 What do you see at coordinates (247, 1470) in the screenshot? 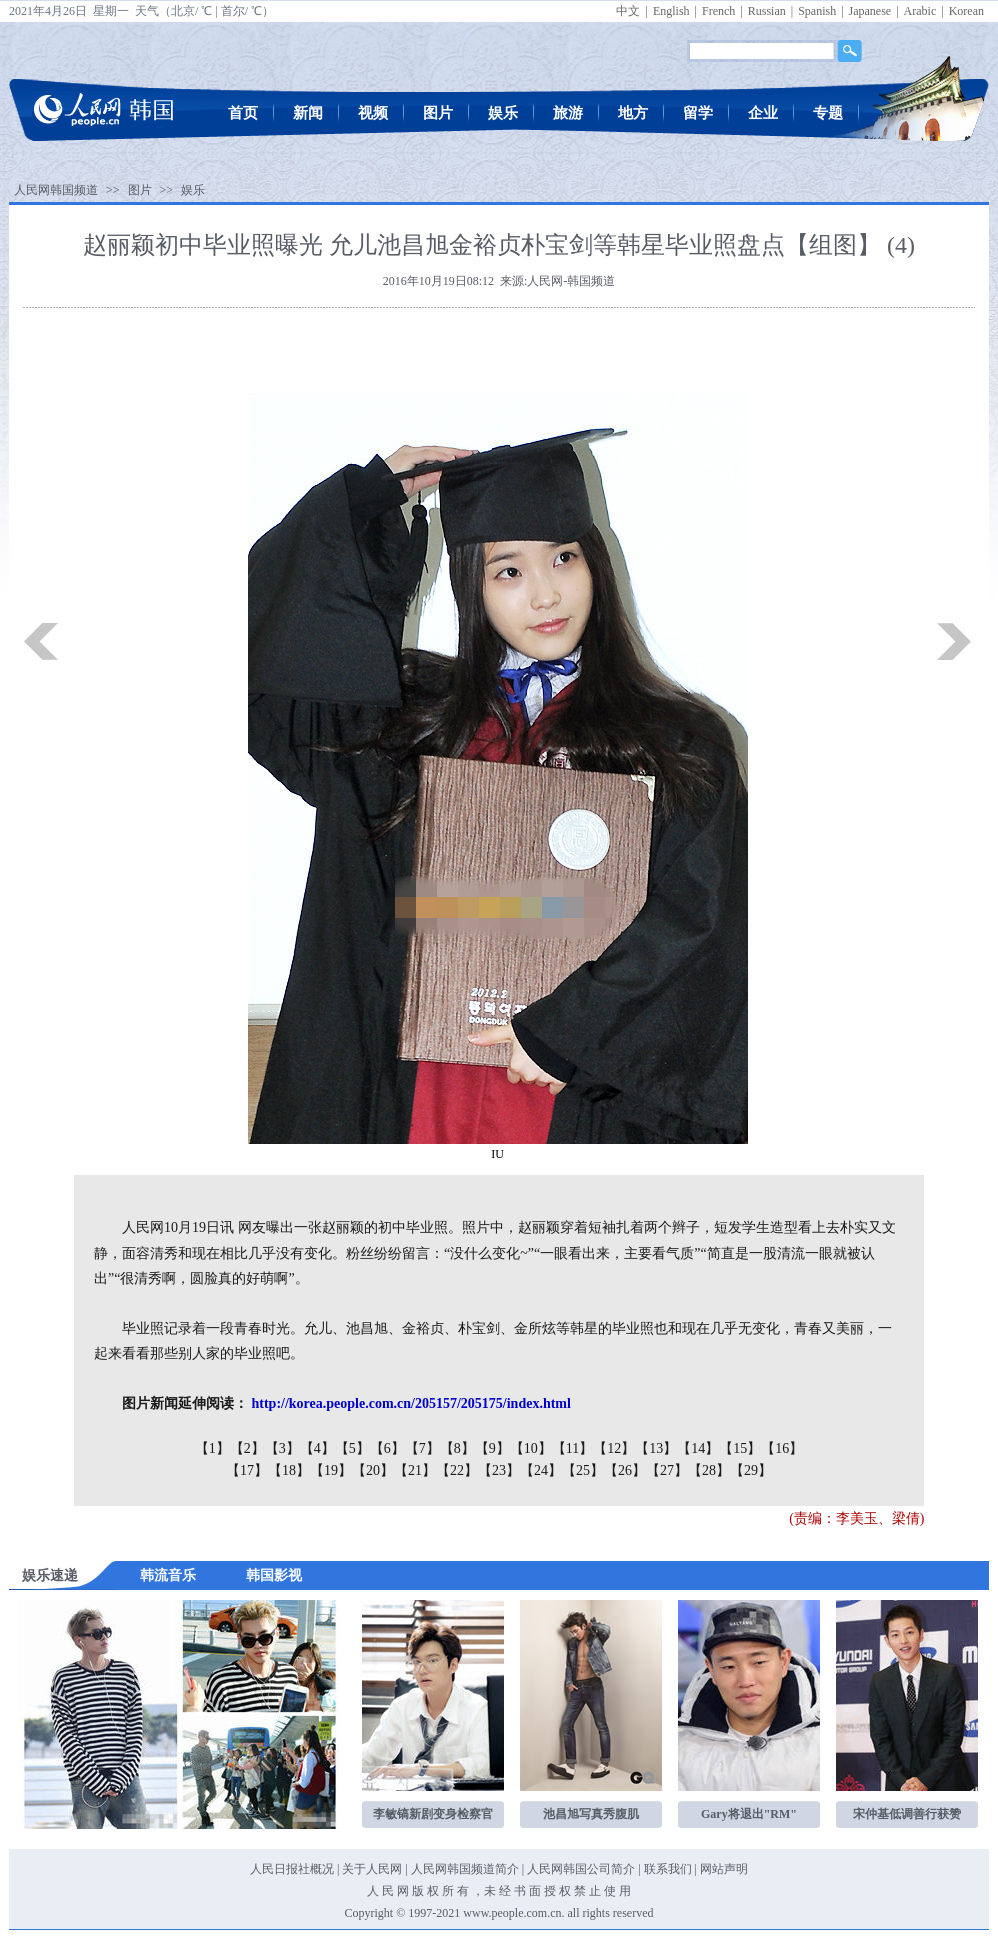
I see `【17】` at bounding box center [247, 1470].